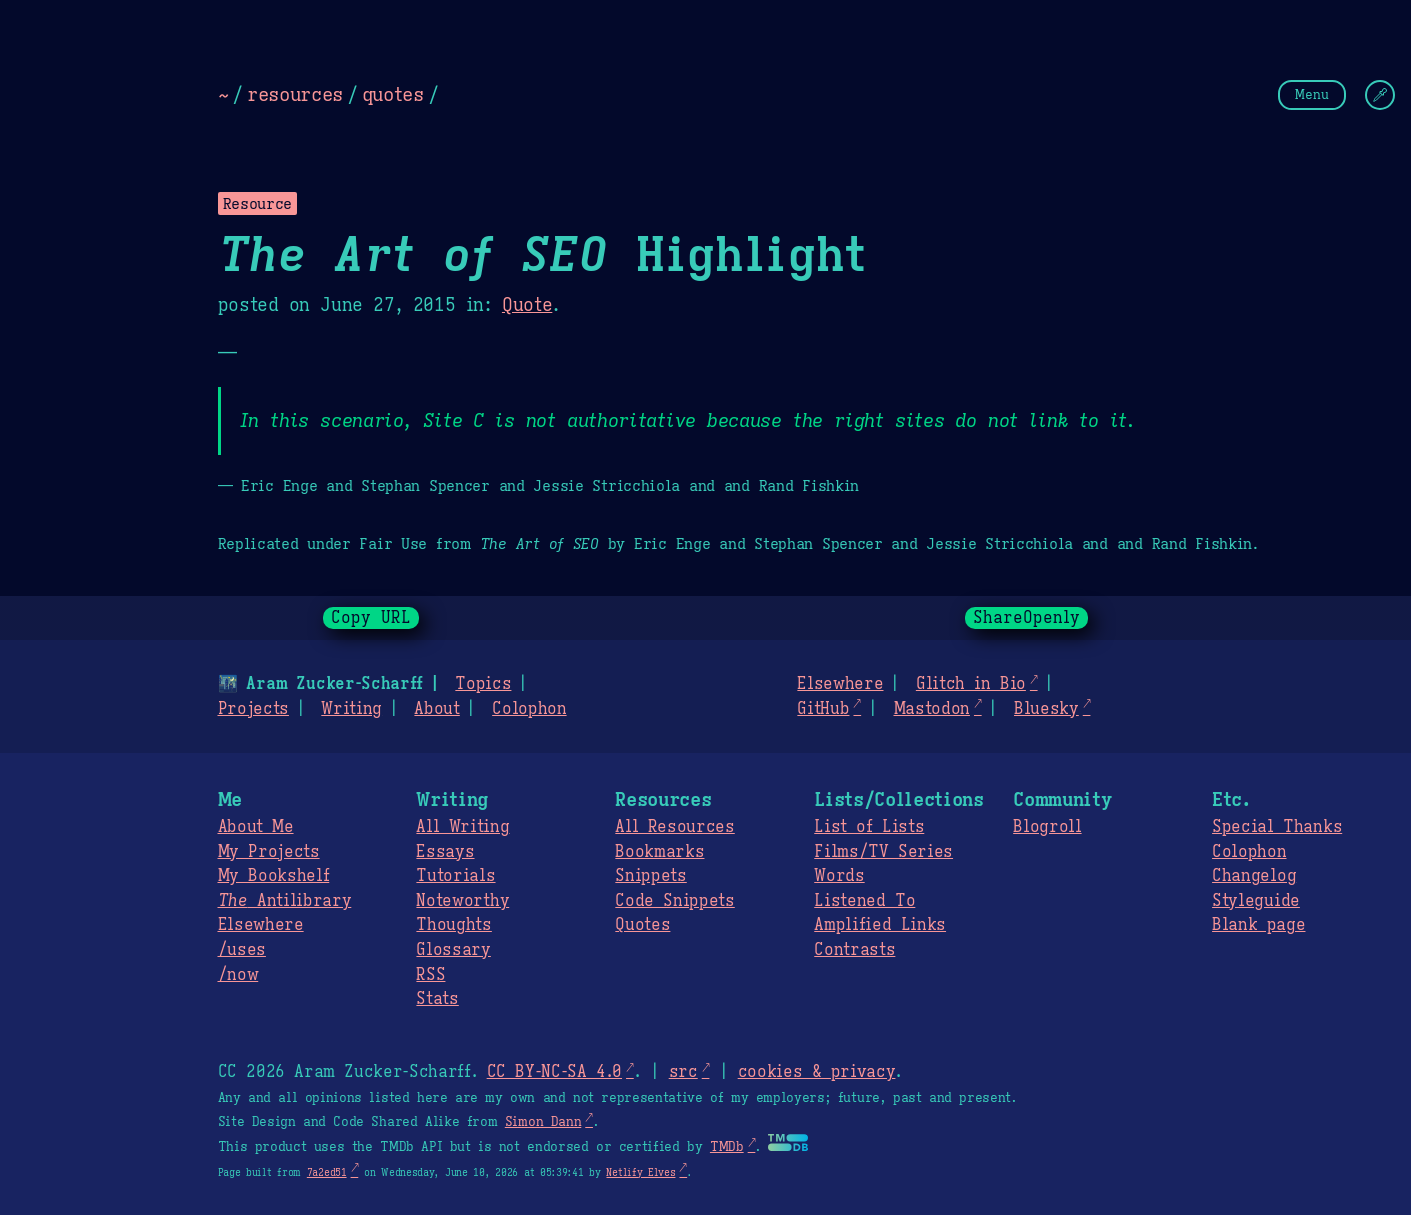 The height and width of the screenshot is (1215, 1411). I want to click on /uses, so click(242, 950).